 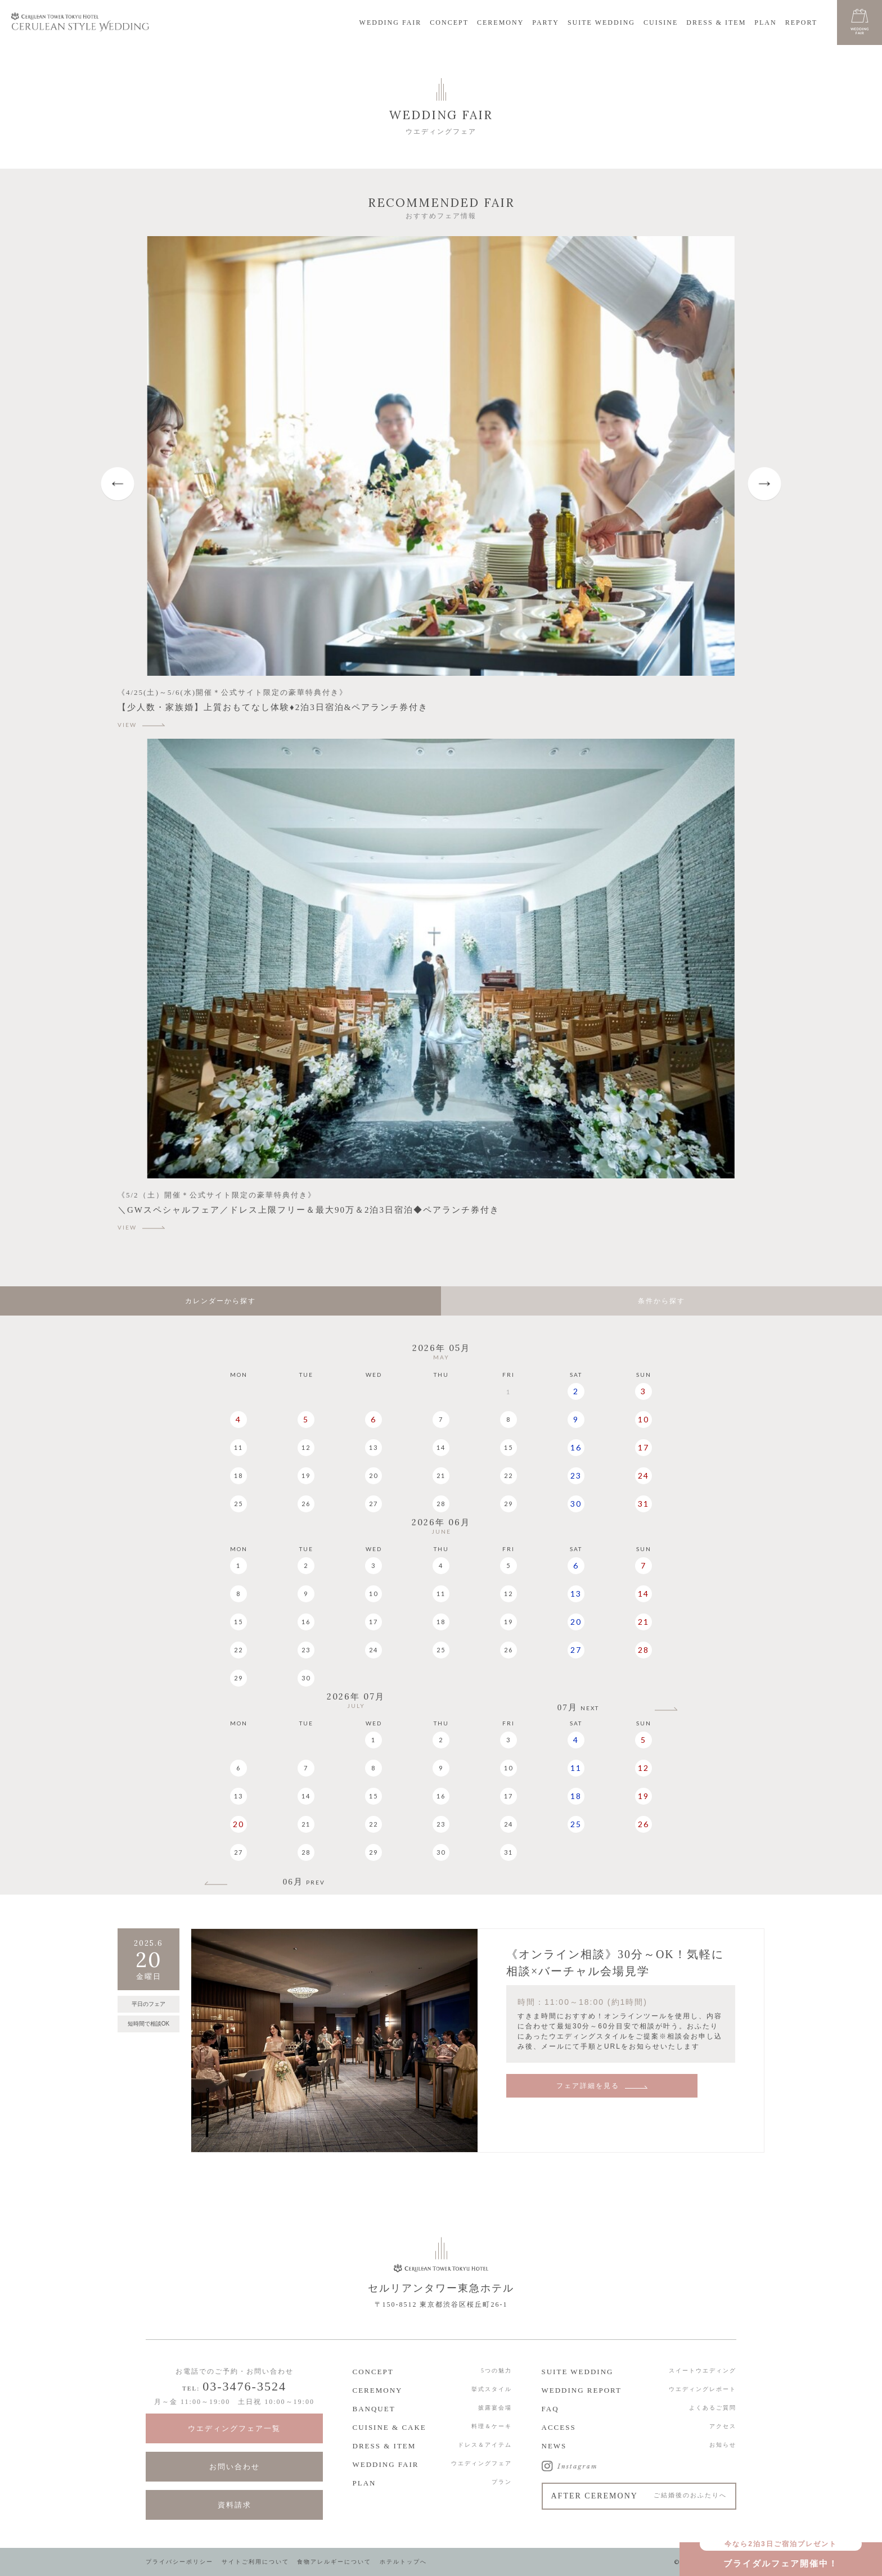 I want to click on WEDDING FAIR, so click(x=390, y=22).